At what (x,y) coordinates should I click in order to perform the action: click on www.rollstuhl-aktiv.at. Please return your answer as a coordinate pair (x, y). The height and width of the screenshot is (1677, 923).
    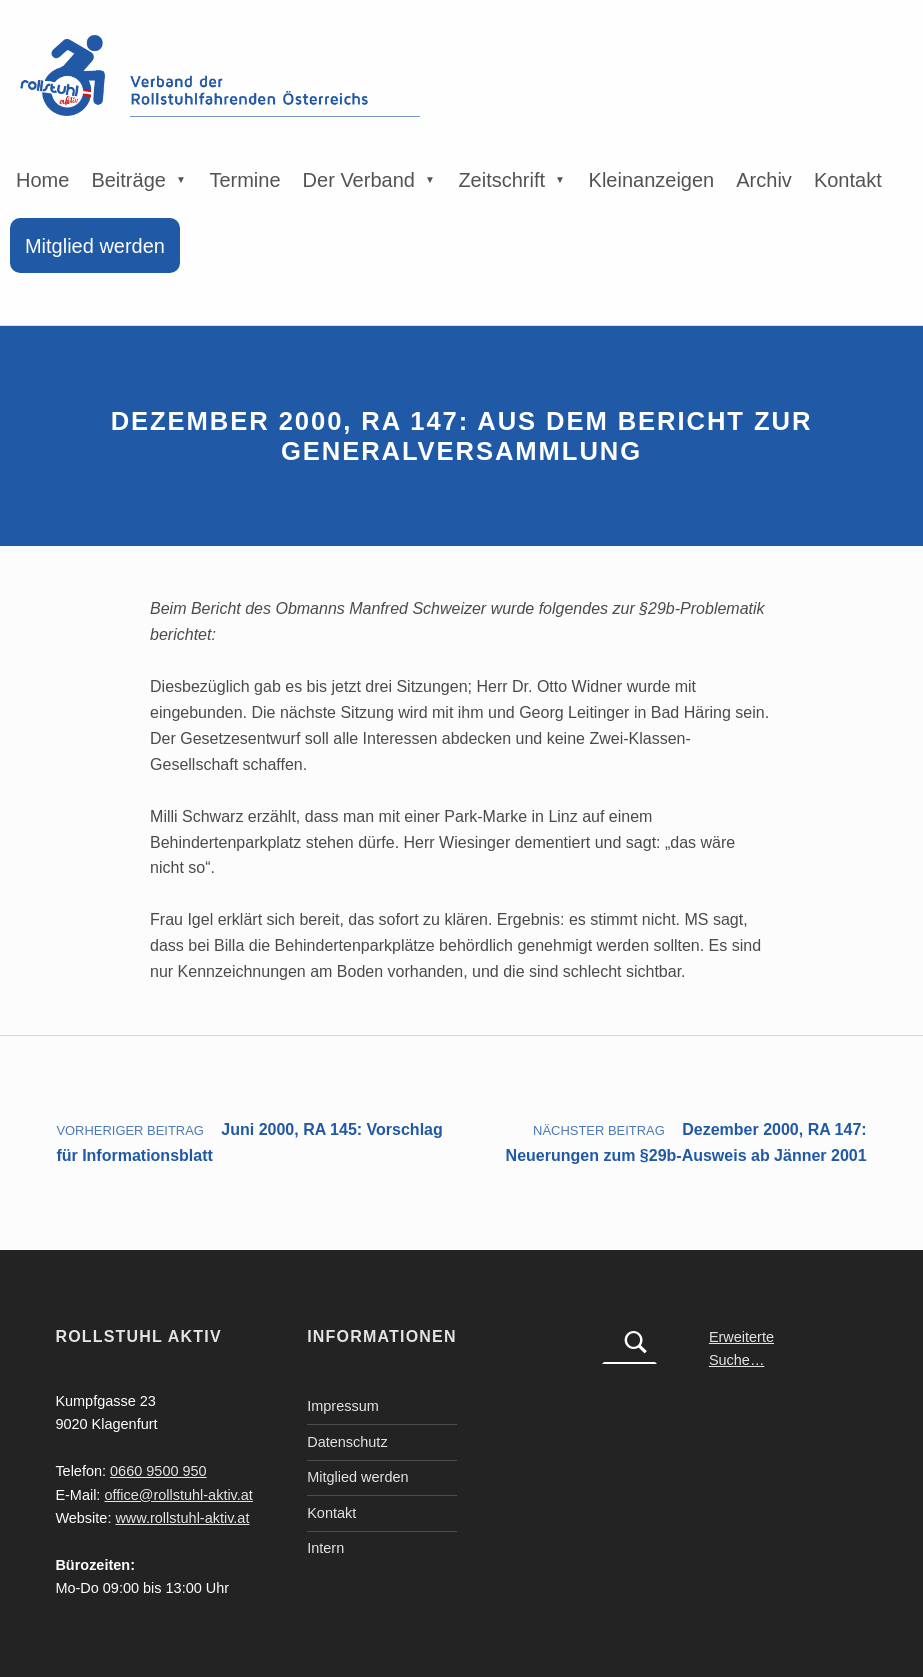
    Looking at the image, I should click on (182, 1518).